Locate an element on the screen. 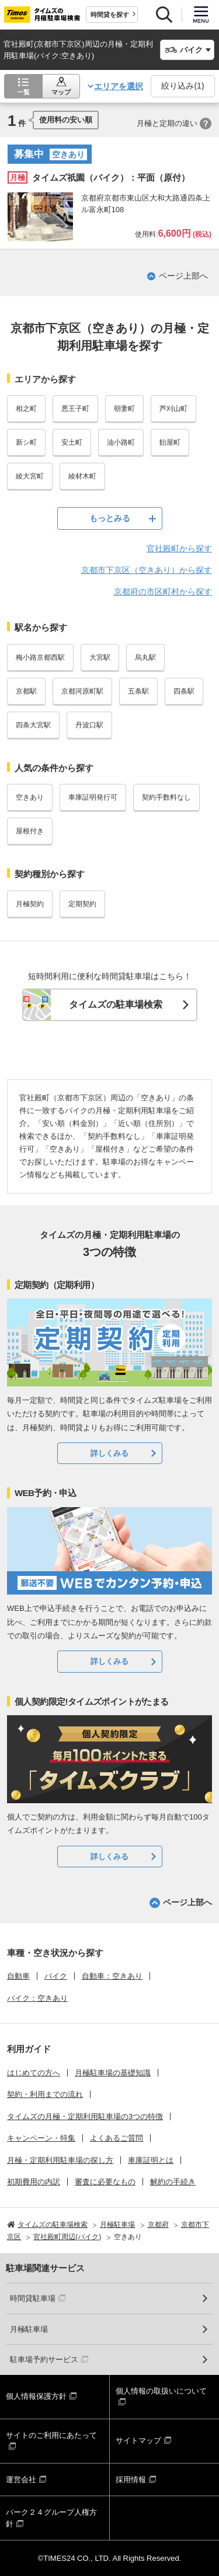 Image resolution: width=219 pixels, height=2576 pixels. 採用情報 is located at coordinates (131, 2479).